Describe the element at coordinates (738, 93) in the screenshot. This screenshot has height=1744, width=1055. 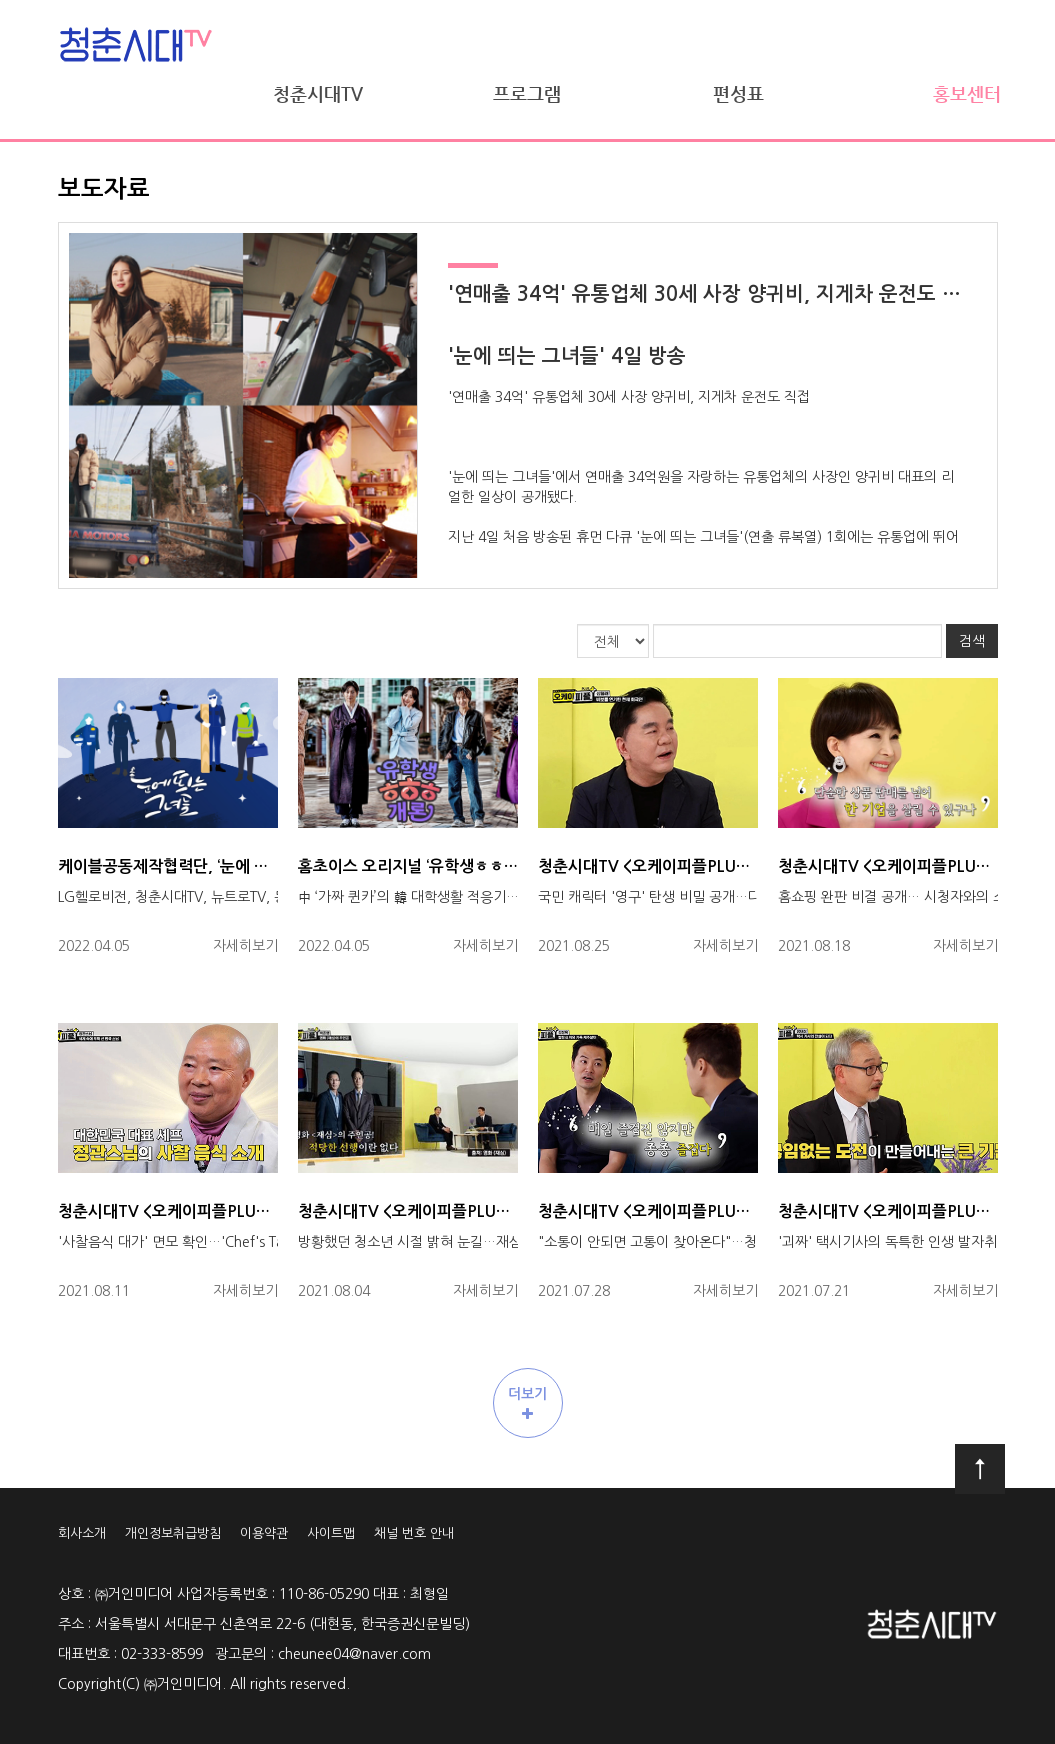
I see `편성표` at that location.